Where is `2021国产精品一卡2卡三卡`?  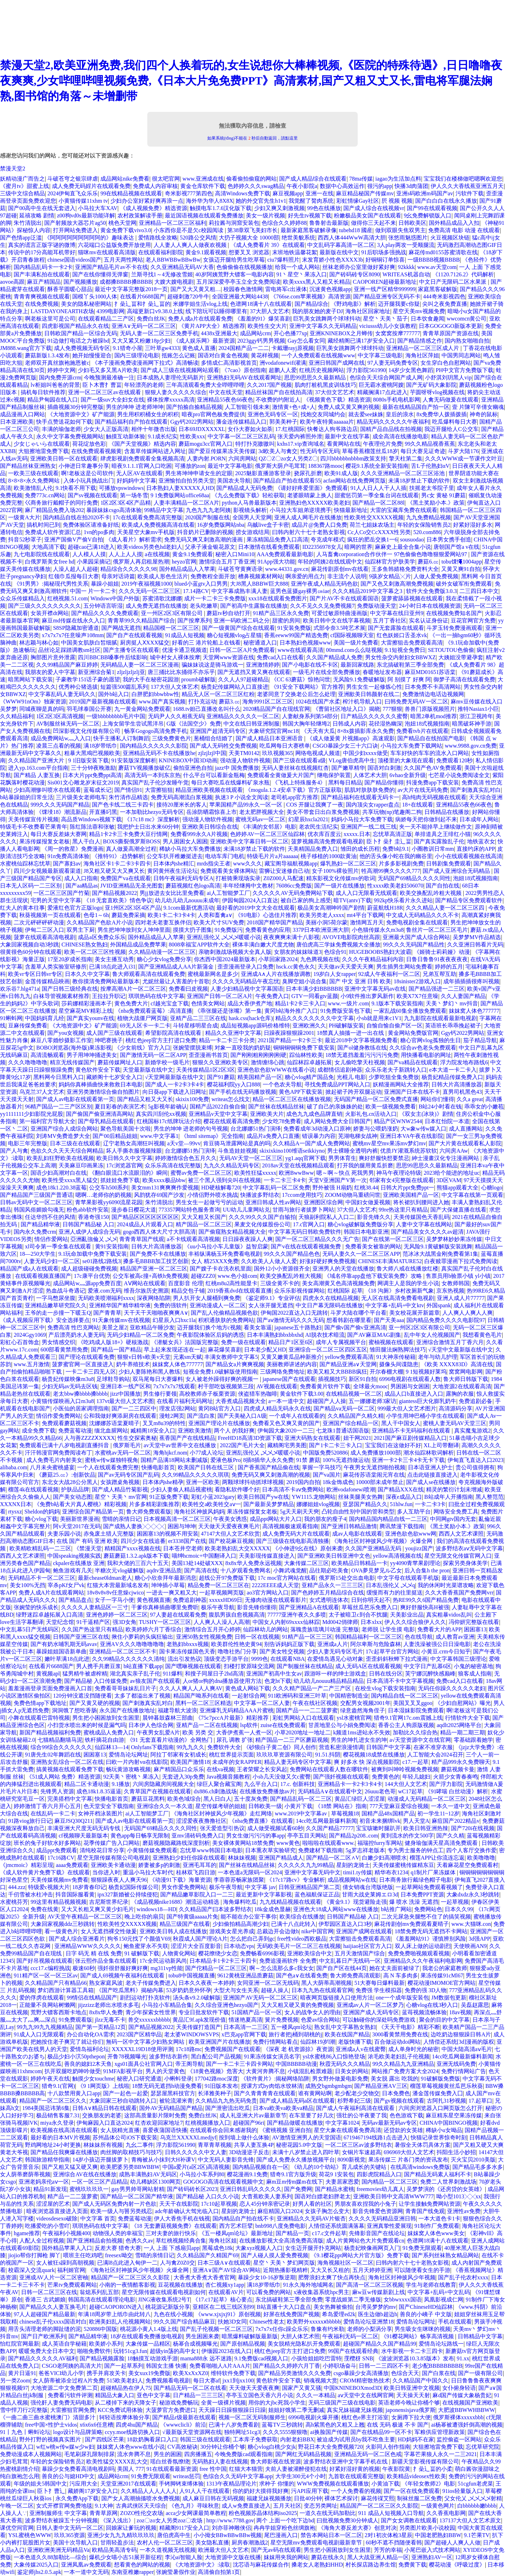 2021国产精品一卡2卡三卡 is located at coordinates (290, 1040).